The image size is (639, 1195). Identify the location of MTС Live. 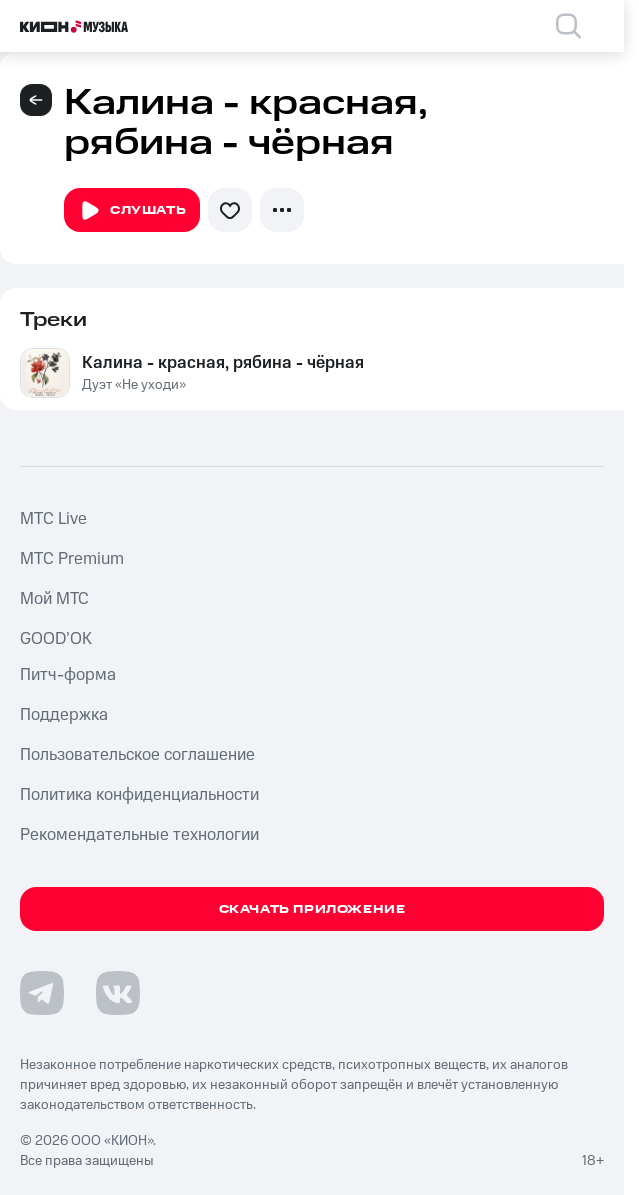
(53, 519).